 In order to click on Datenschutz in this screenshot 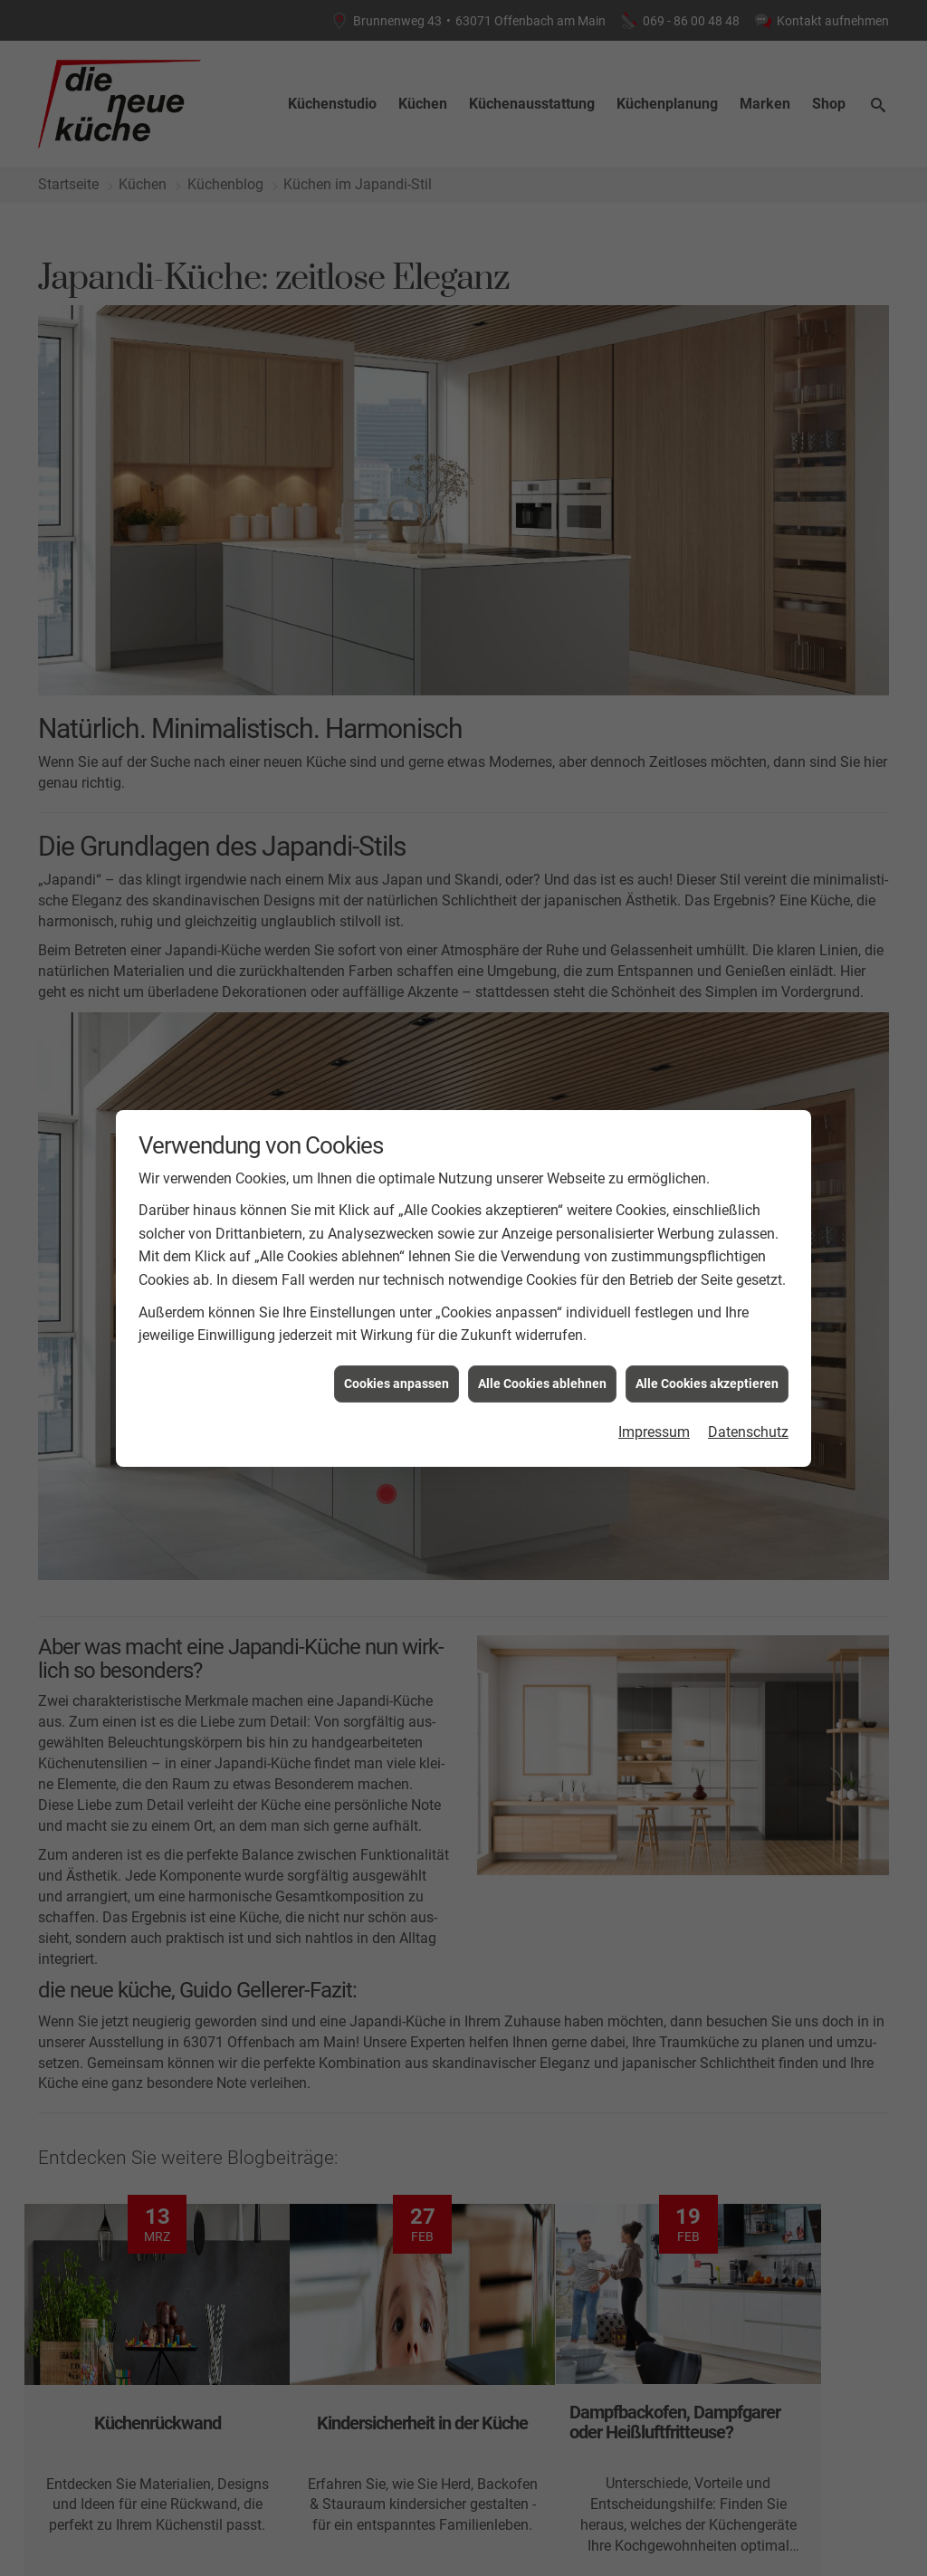, I will do `click(748, 1432)`.